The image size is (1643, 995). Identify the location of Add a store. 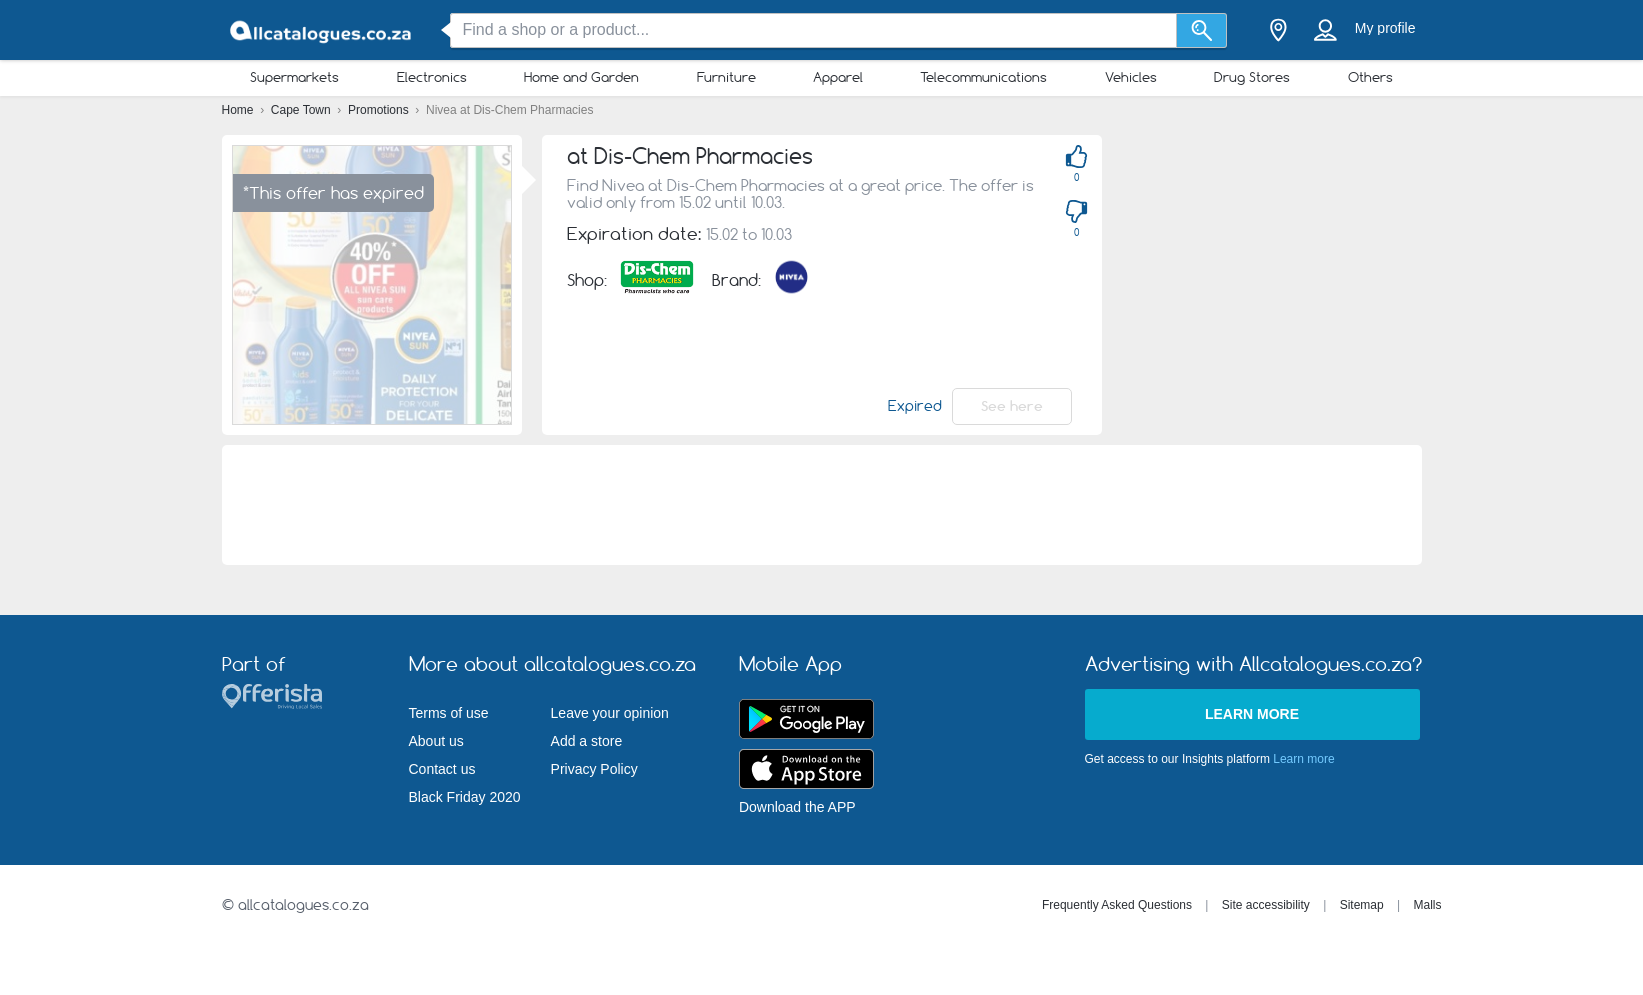
(587, 741).